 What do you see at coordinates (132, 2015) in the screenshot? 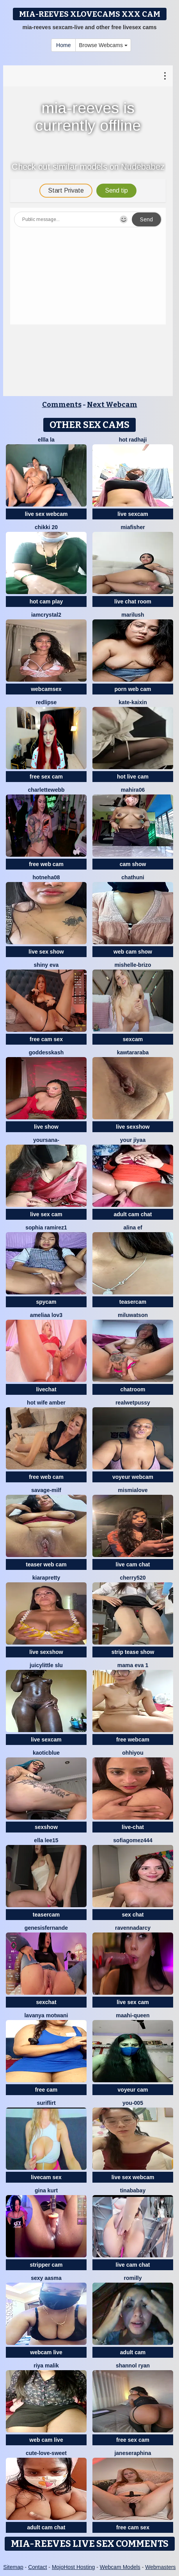
I see `Maahi-Queen` at bounding box center [132, 2015].